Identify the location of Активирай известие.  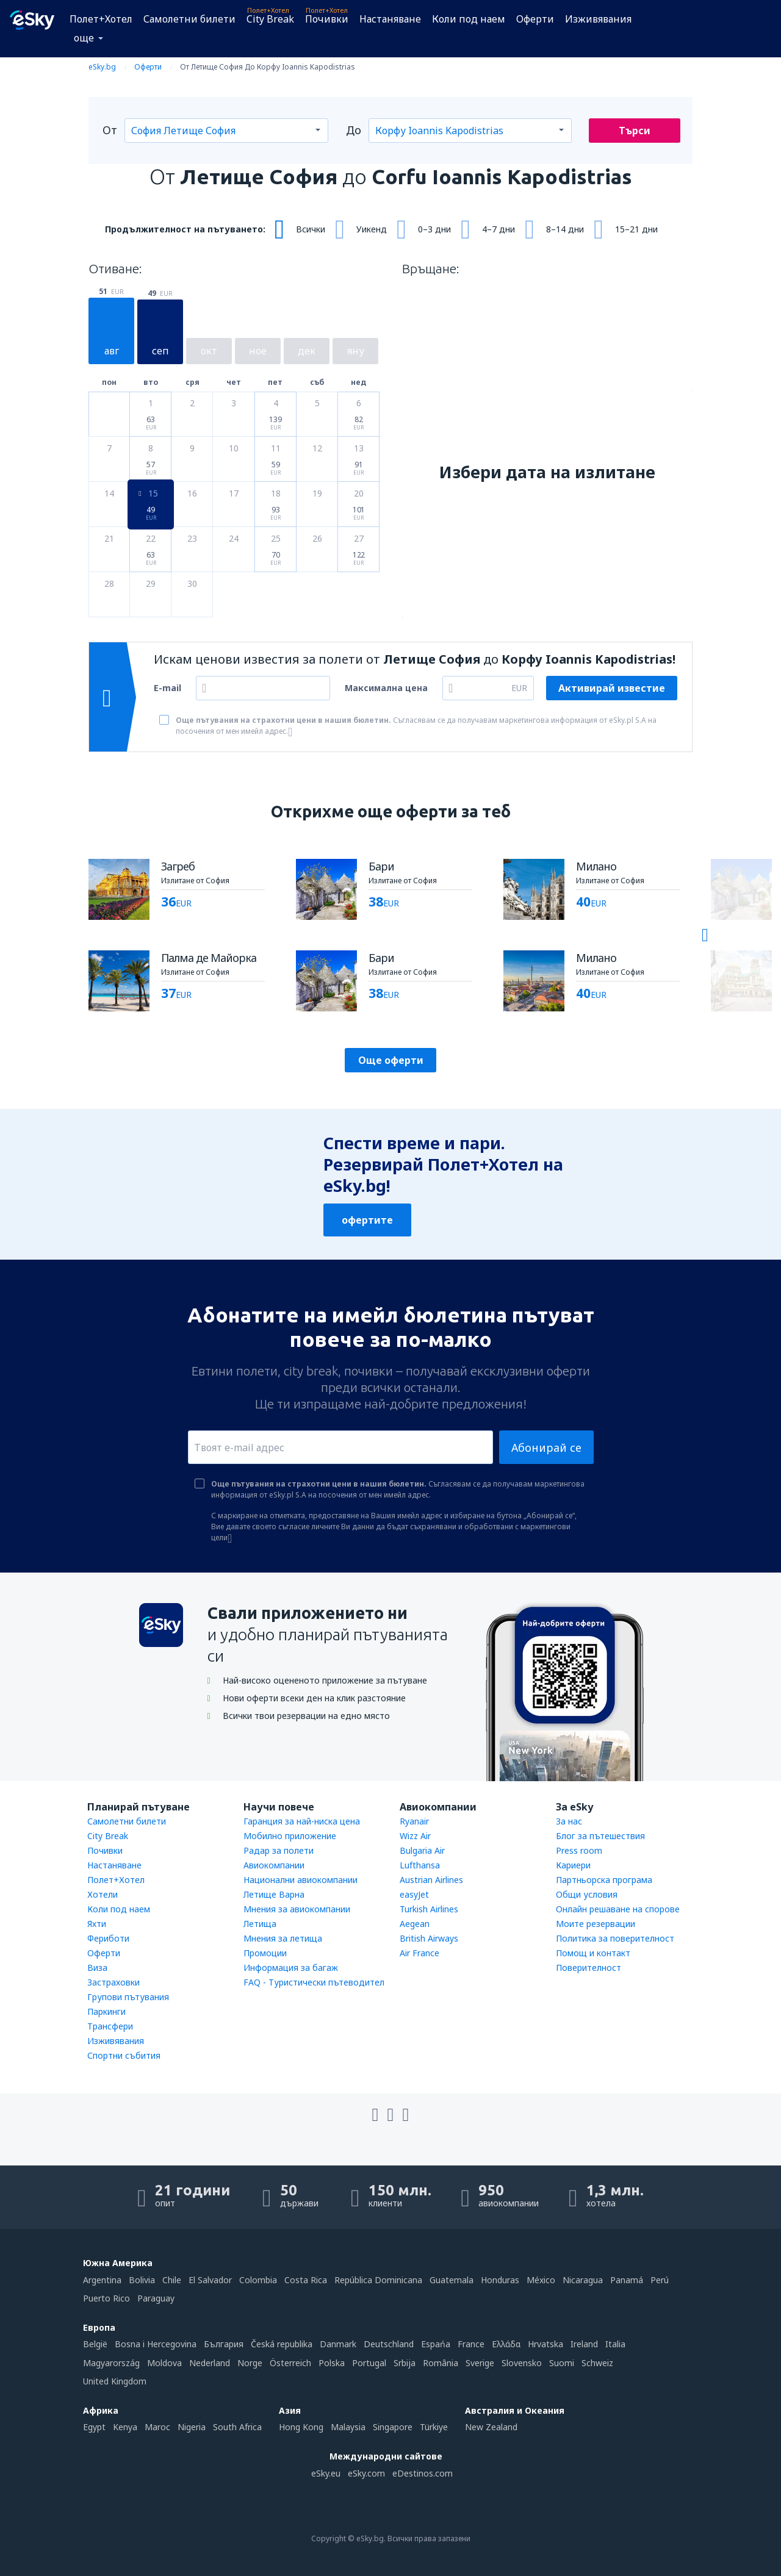
(611, 688).